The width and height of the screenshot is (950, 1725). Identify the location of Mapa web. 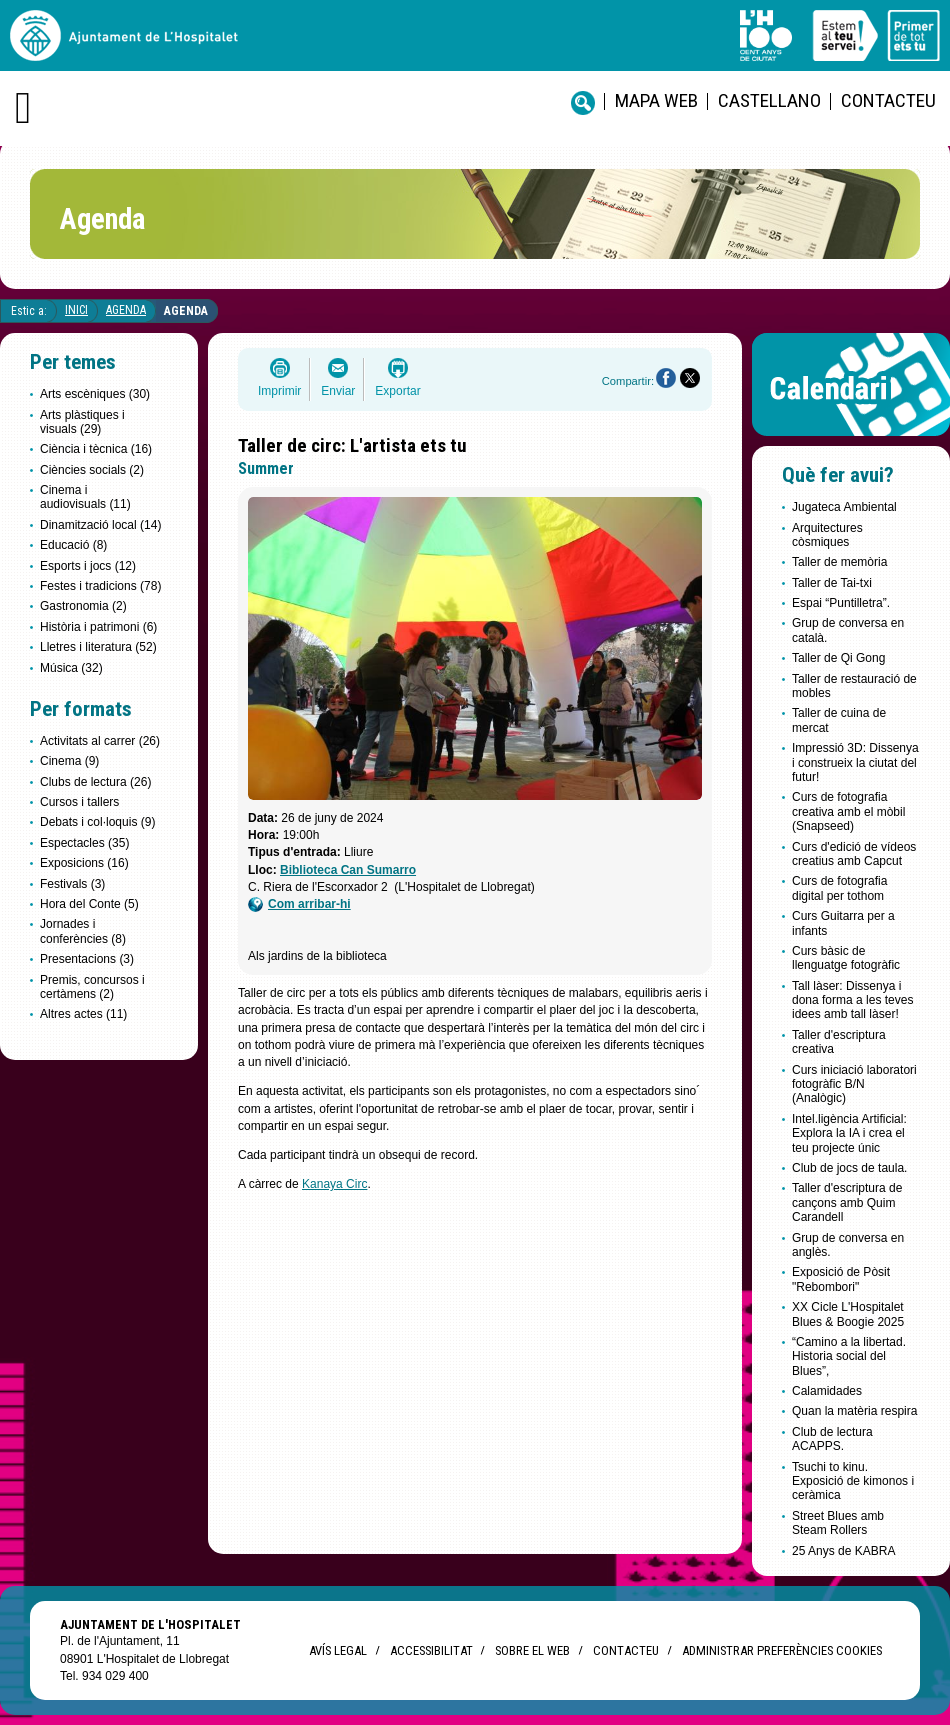
(656, 100).